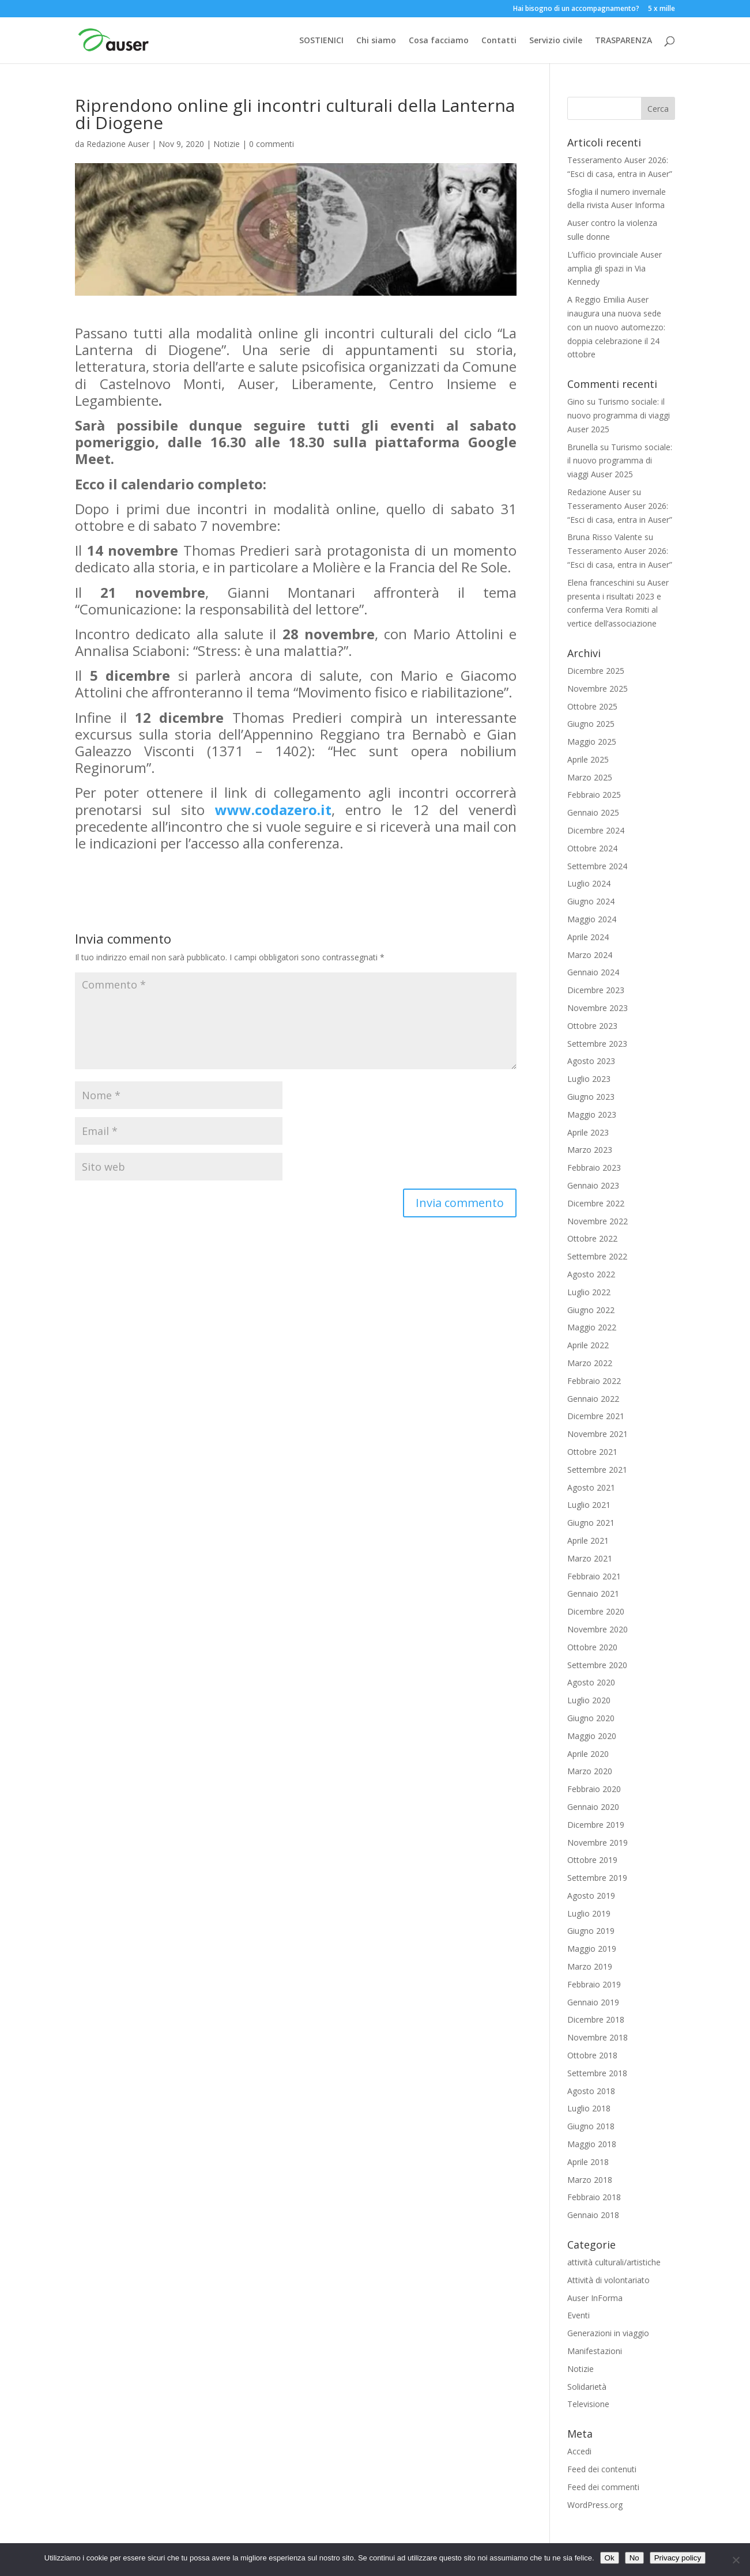 The height and width of the screenshot is (2576, 750). What do you see at coordinates (601, 2469) in the screenshot?
I see `Feed dei contenuti` at bounding box center [601, 2469].